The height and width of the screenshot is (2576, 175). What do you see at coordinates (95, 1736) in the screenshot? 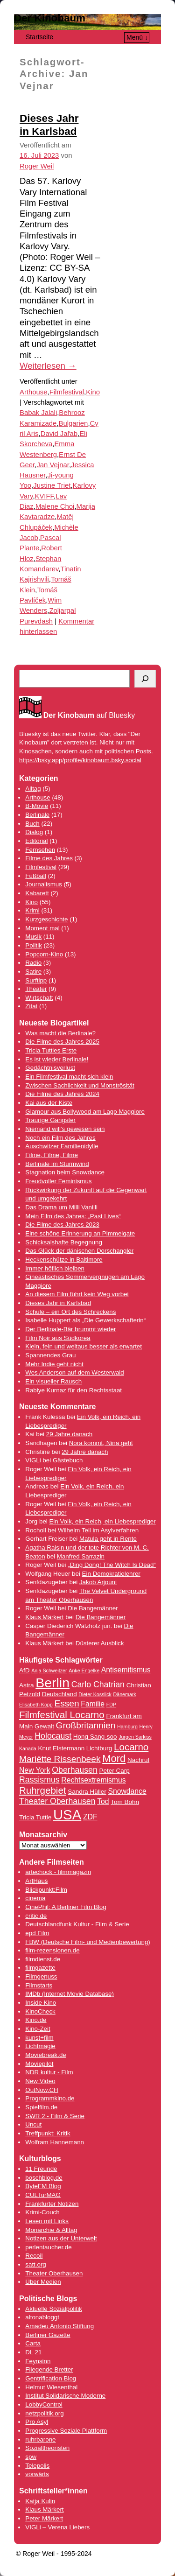
I see `Hong Sang-soo [Hong Sang-soo (4 Einträge)]` at bounding box center [95, 1736].